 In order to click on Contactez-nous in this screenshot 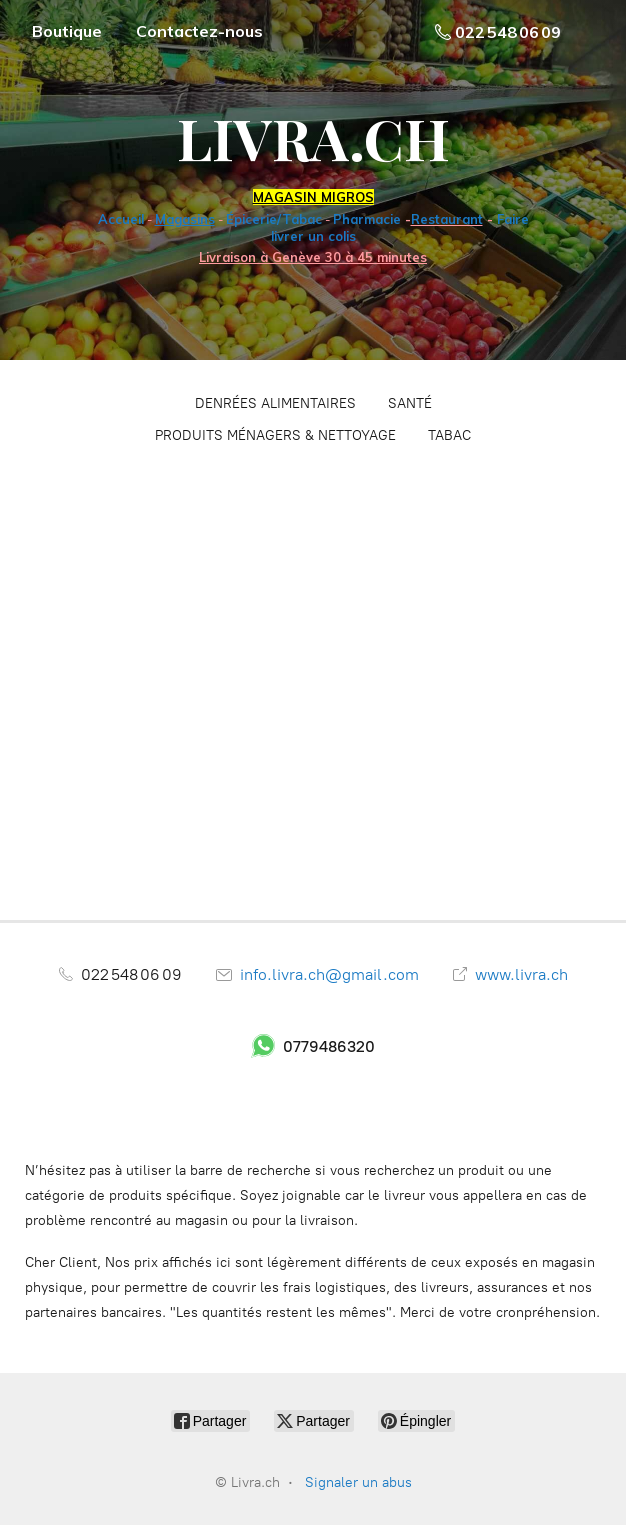, I will do `click(199, 31)`.